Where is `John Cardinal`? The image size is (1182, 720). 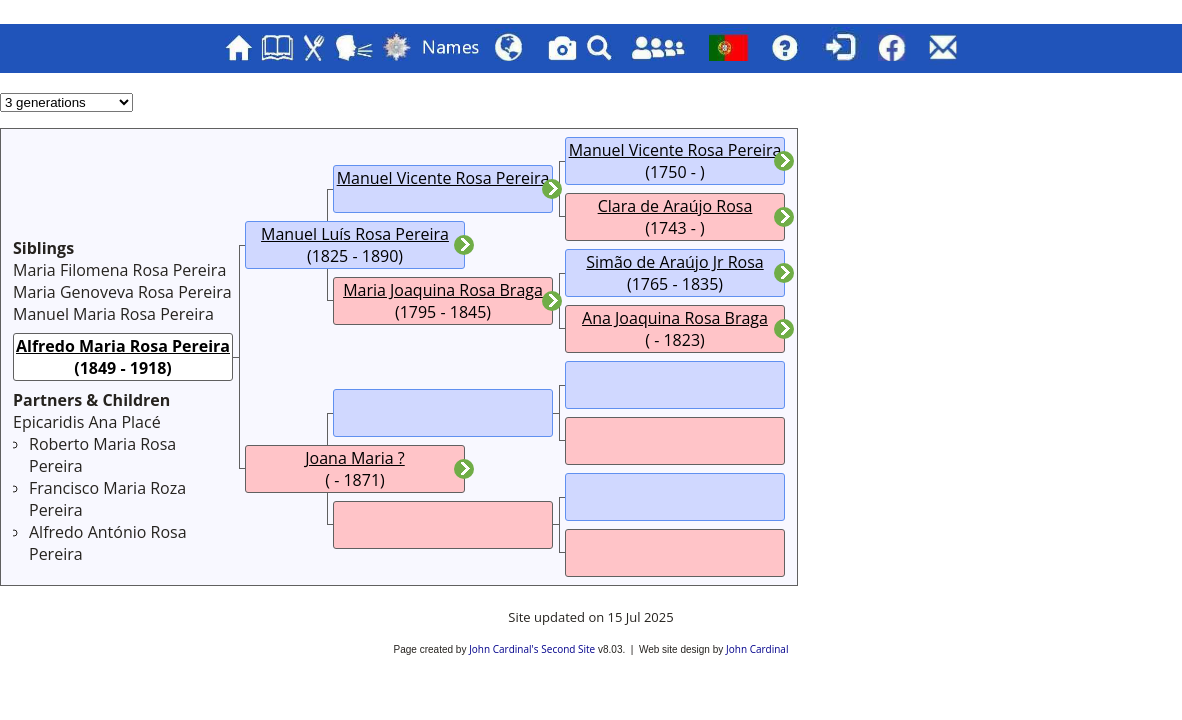
John Cardinal is located at coordinates (757, 649).